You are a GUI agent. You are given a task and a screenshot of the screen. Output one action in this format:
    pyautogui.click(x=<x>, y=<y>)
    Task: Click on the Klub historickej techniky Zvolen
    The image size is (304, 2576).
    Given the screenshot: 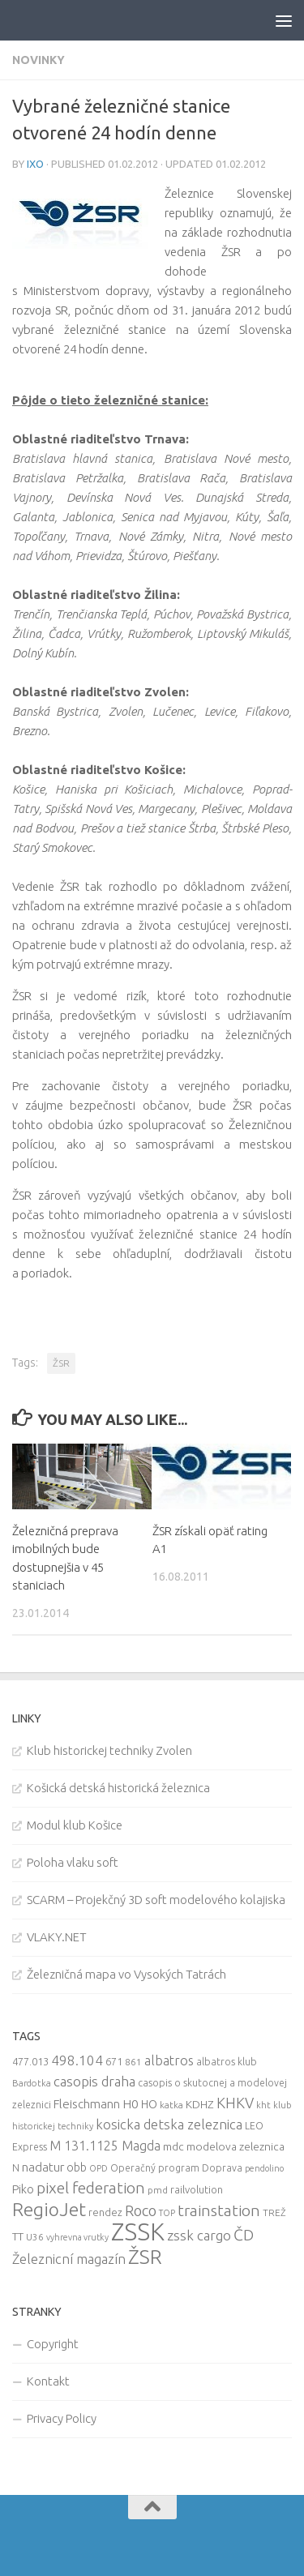 What is the action you would take?
    pyautogui.click(x=109, y=1750)
    